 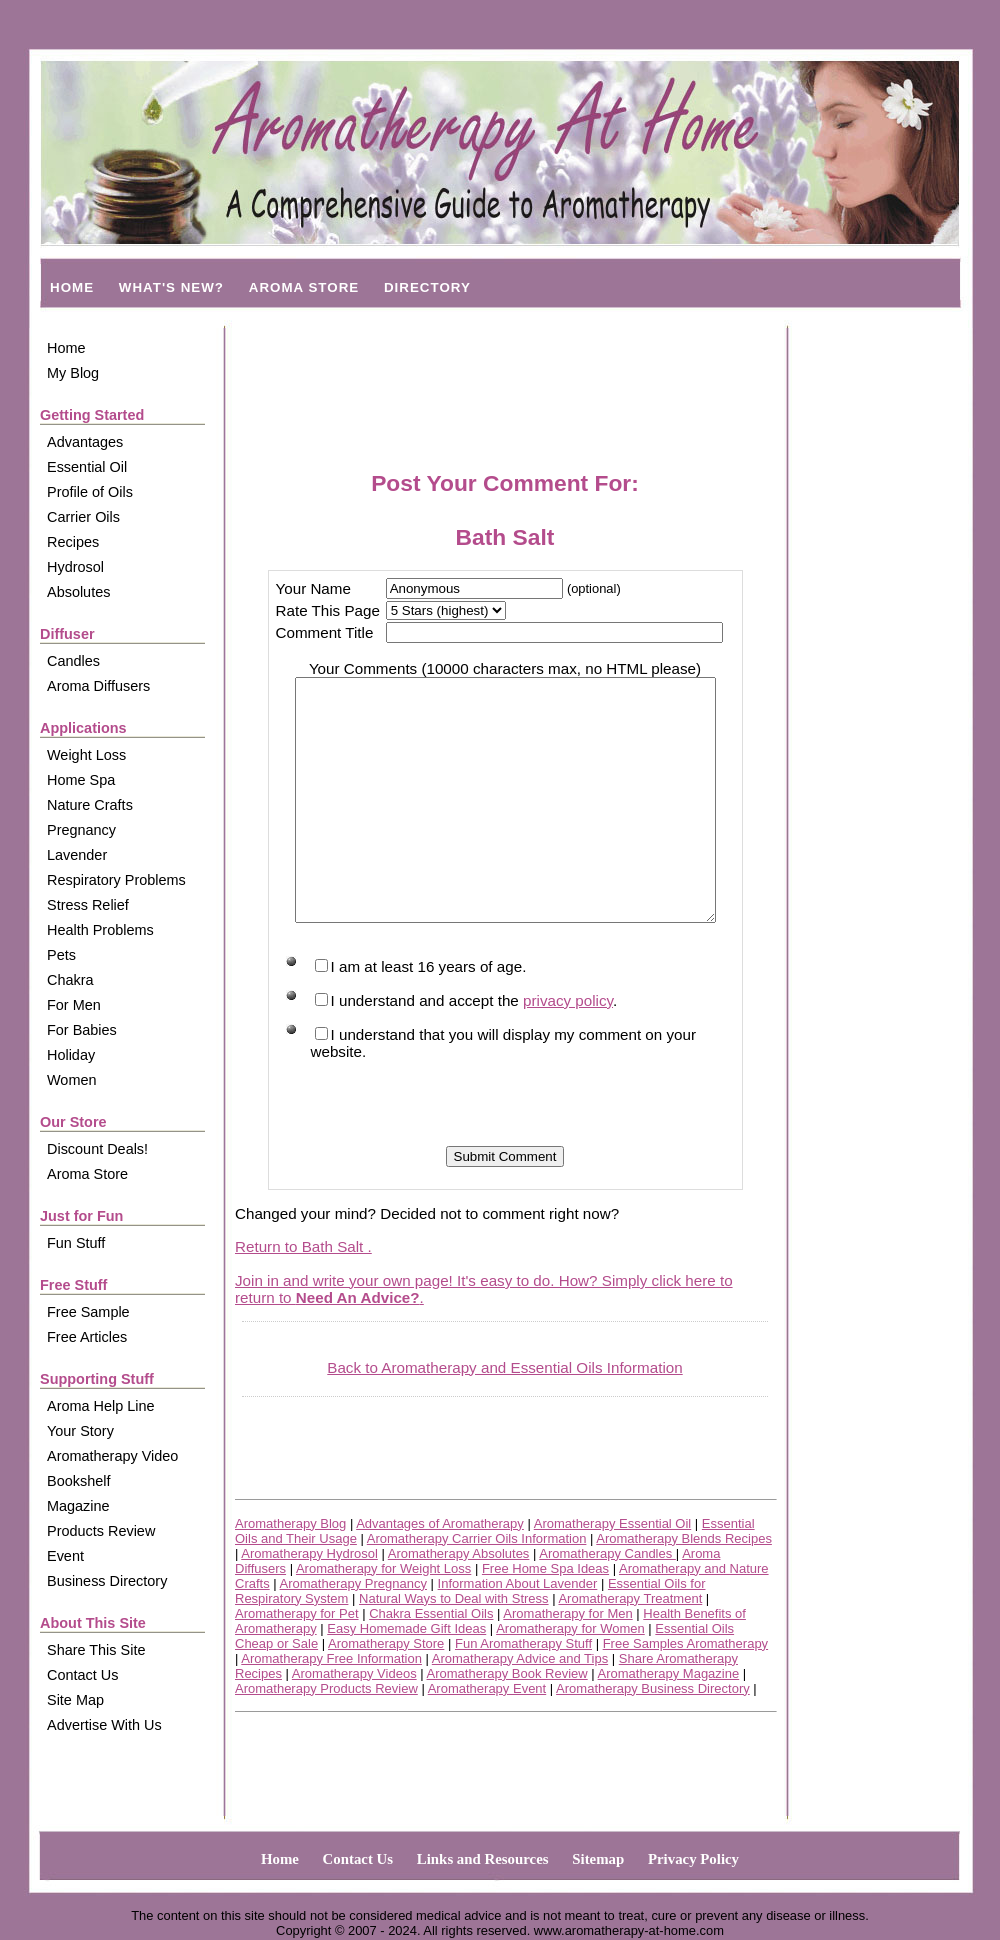 What do you see at coordinates (71, 1080) in the screenshot?
I see `Women` at bounding box center [71, 1080].